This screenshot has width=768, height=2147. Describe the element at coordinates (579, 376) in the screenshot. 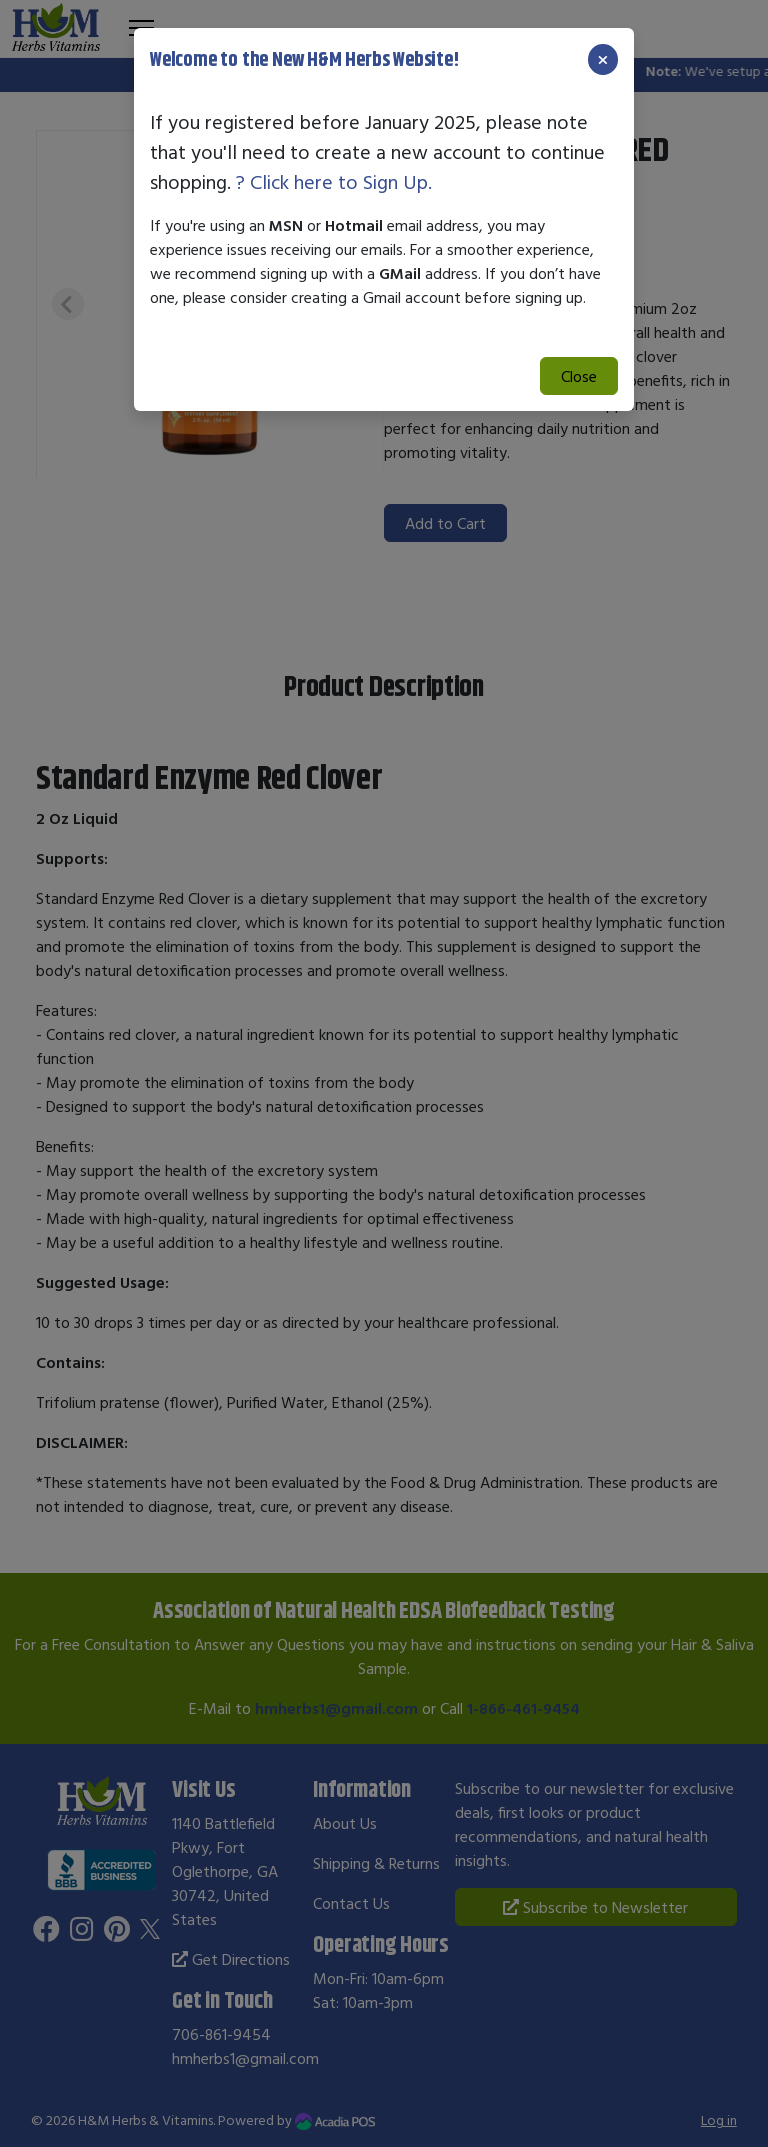

I see `Close` at that location.